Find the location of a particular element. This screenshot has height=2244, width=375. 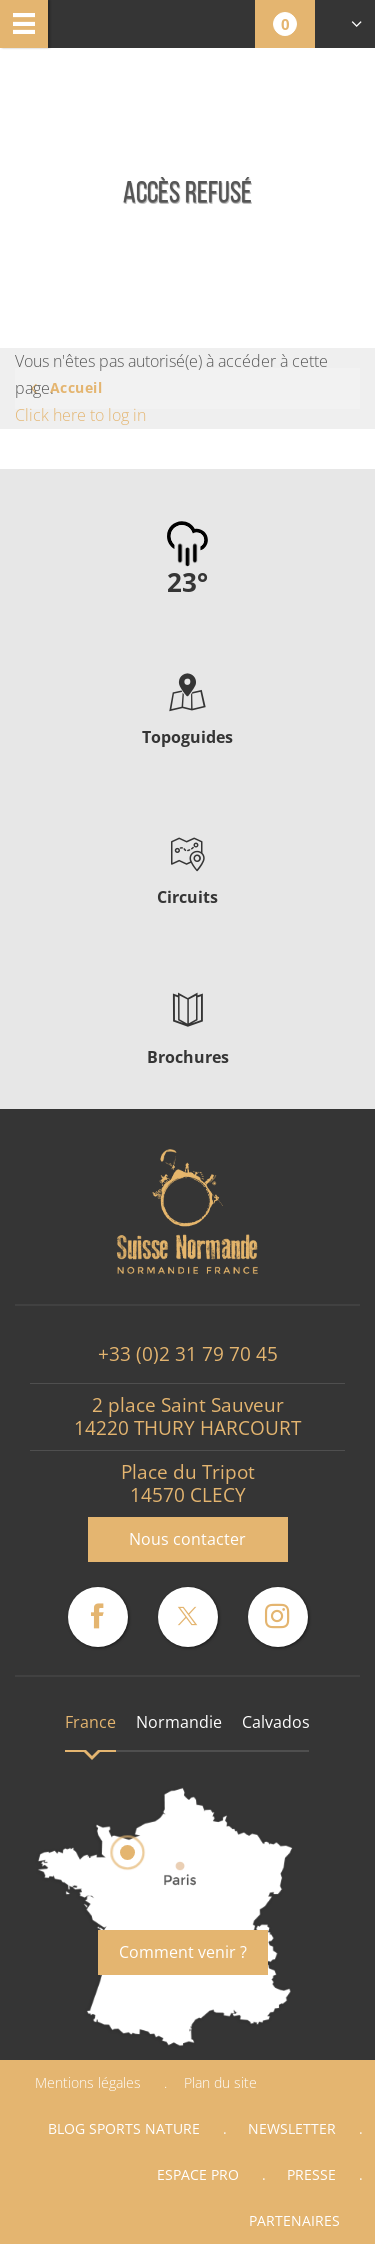

Normandie is located at coordinates (179, 1722).